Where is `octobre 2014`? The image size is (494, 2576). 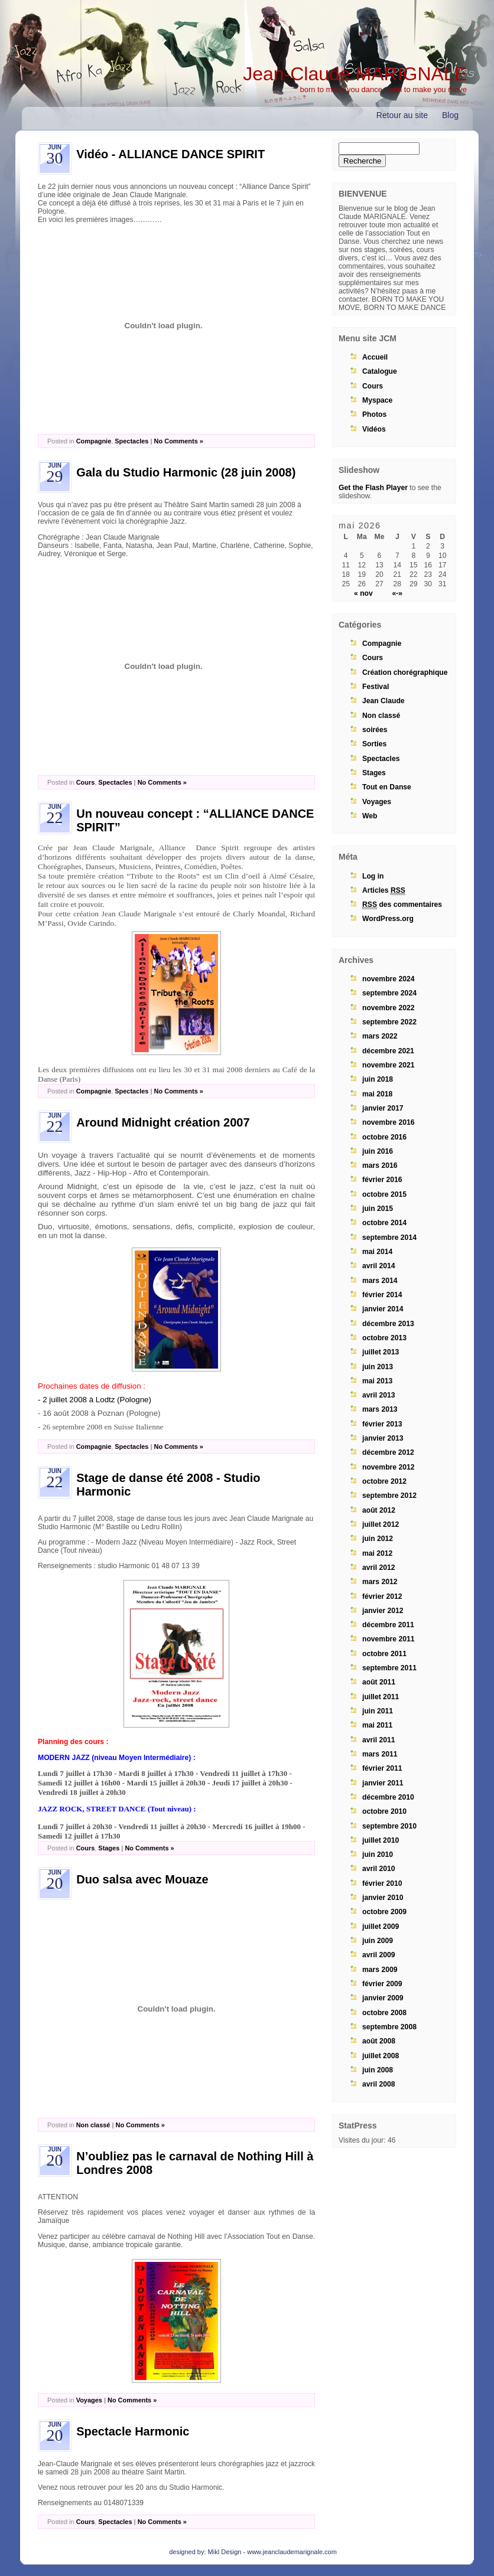 octobre 2014 is located at coordinates (384, 1223).